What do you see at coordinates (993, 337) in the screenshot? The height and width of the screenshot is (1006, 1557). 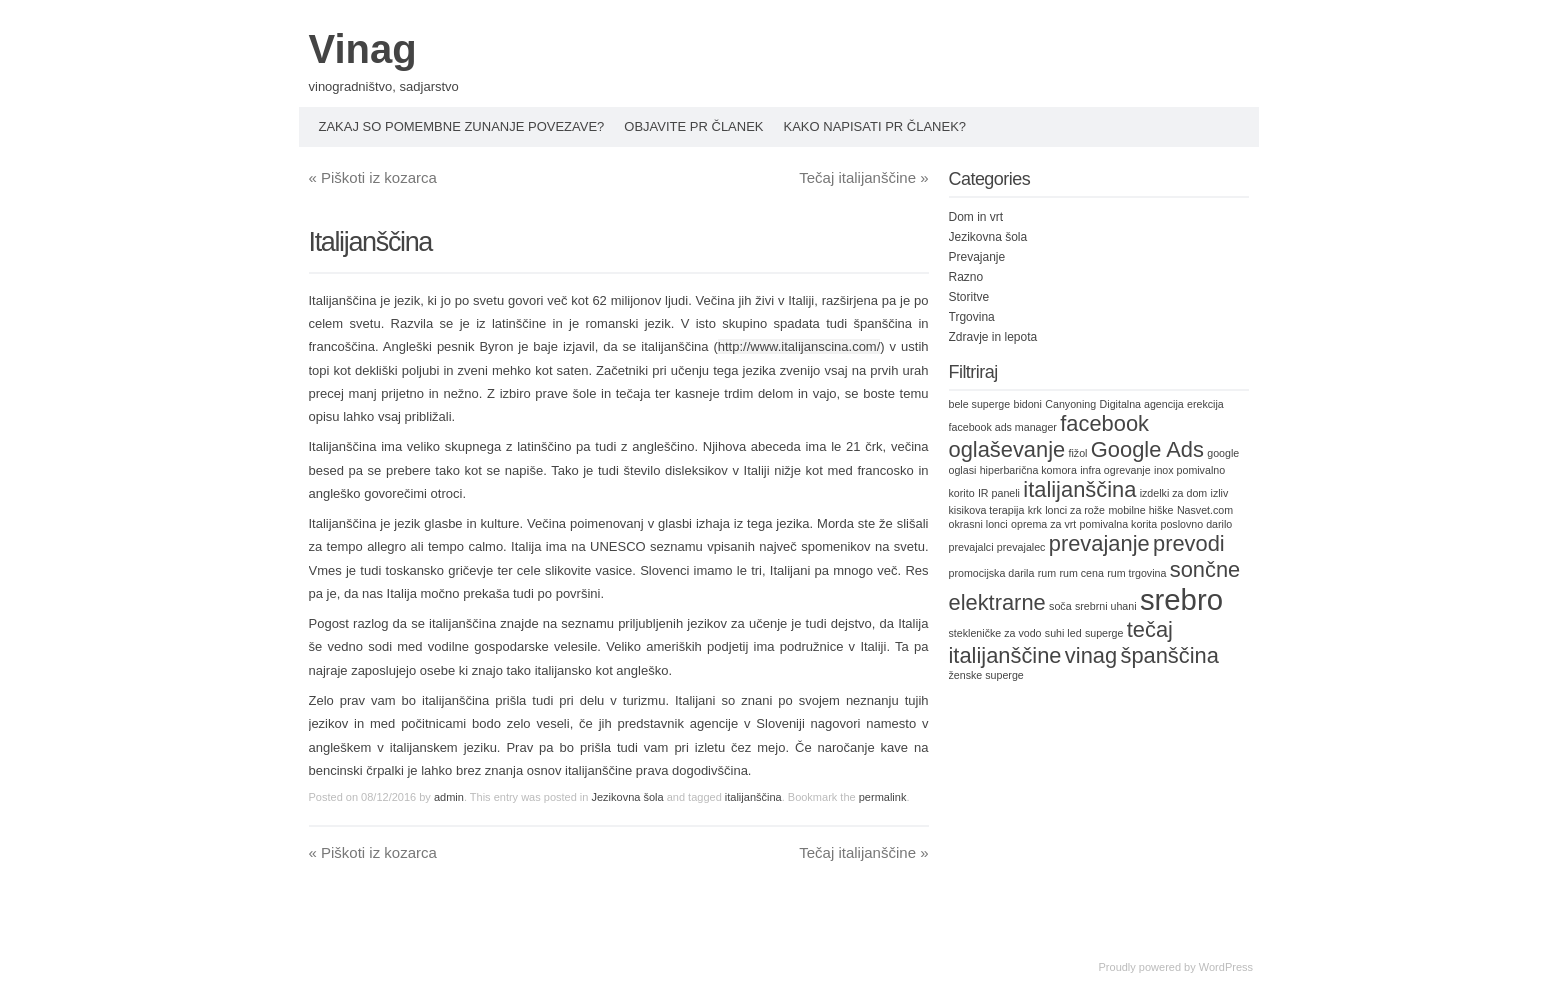 I see `Zdravje in lepota` at bounding box center [993, 337].